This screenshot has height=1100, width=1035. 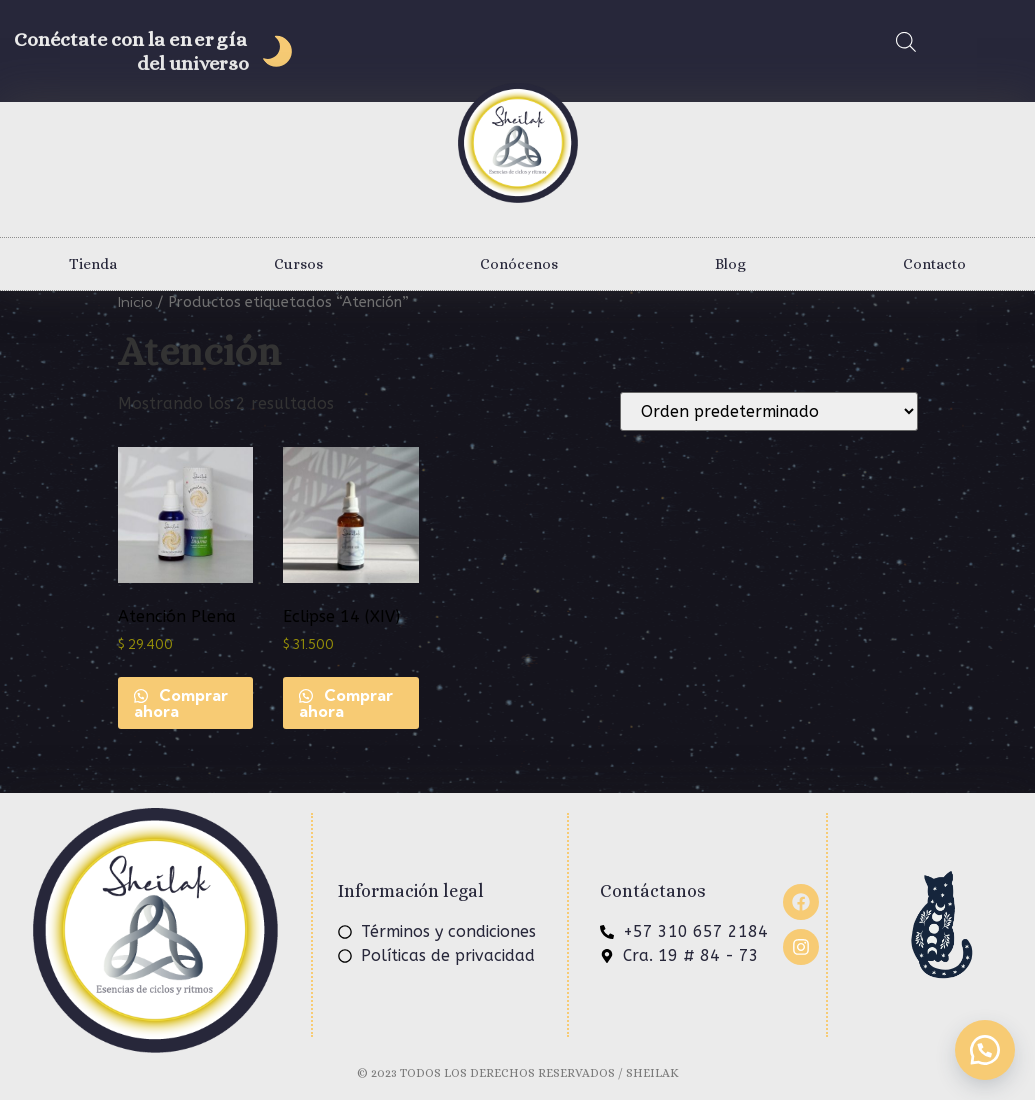 I want to click on [button], so click(x=985, y=1050).